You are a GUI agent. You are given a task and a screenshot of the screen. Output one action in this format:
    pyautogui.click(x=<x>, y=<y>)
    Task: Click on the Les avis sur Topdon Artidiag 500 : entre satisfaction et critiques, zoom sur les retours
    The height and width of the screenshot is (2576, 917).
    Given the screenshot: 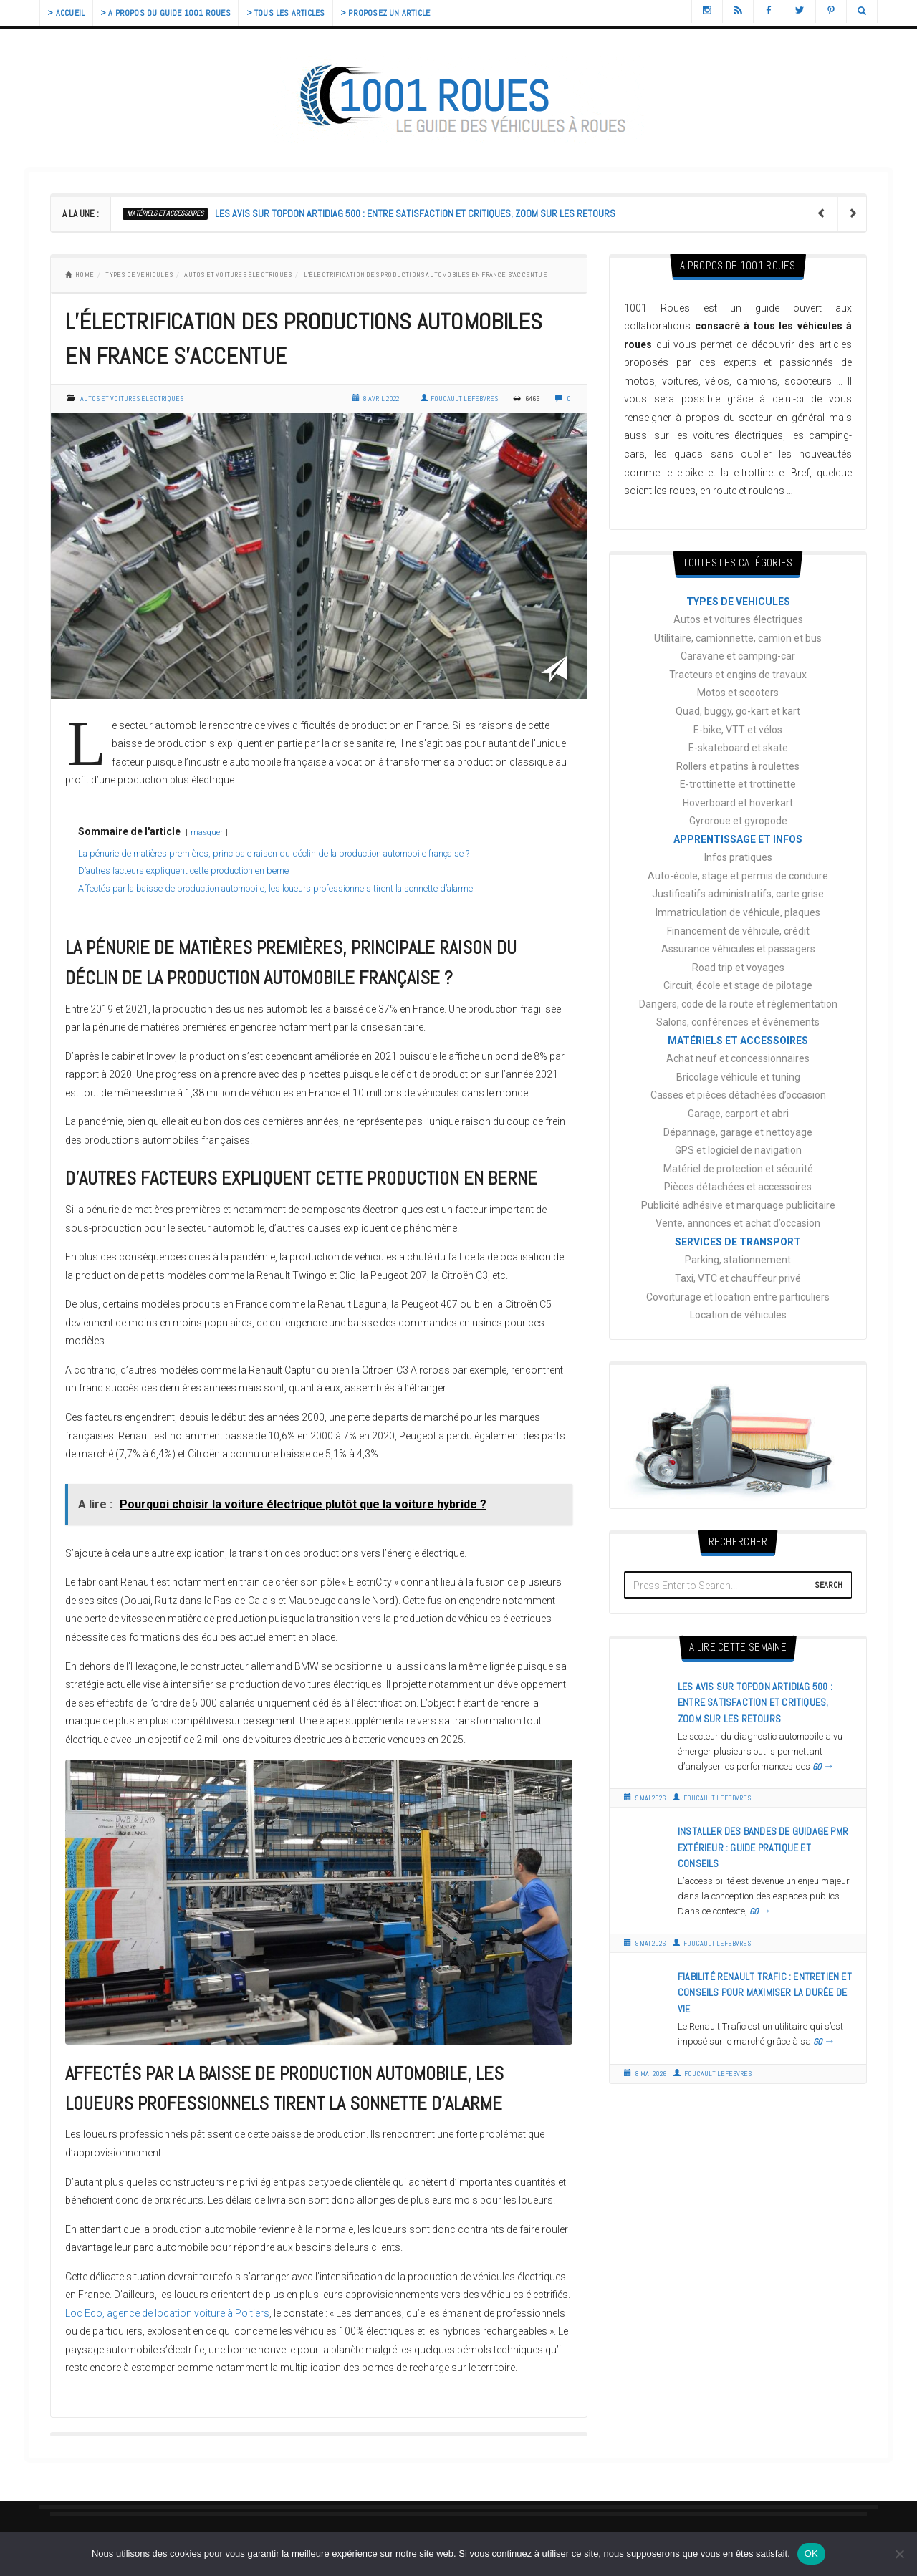 What is the action you would take?
    pyautogui.click(x=415, y=213)
    